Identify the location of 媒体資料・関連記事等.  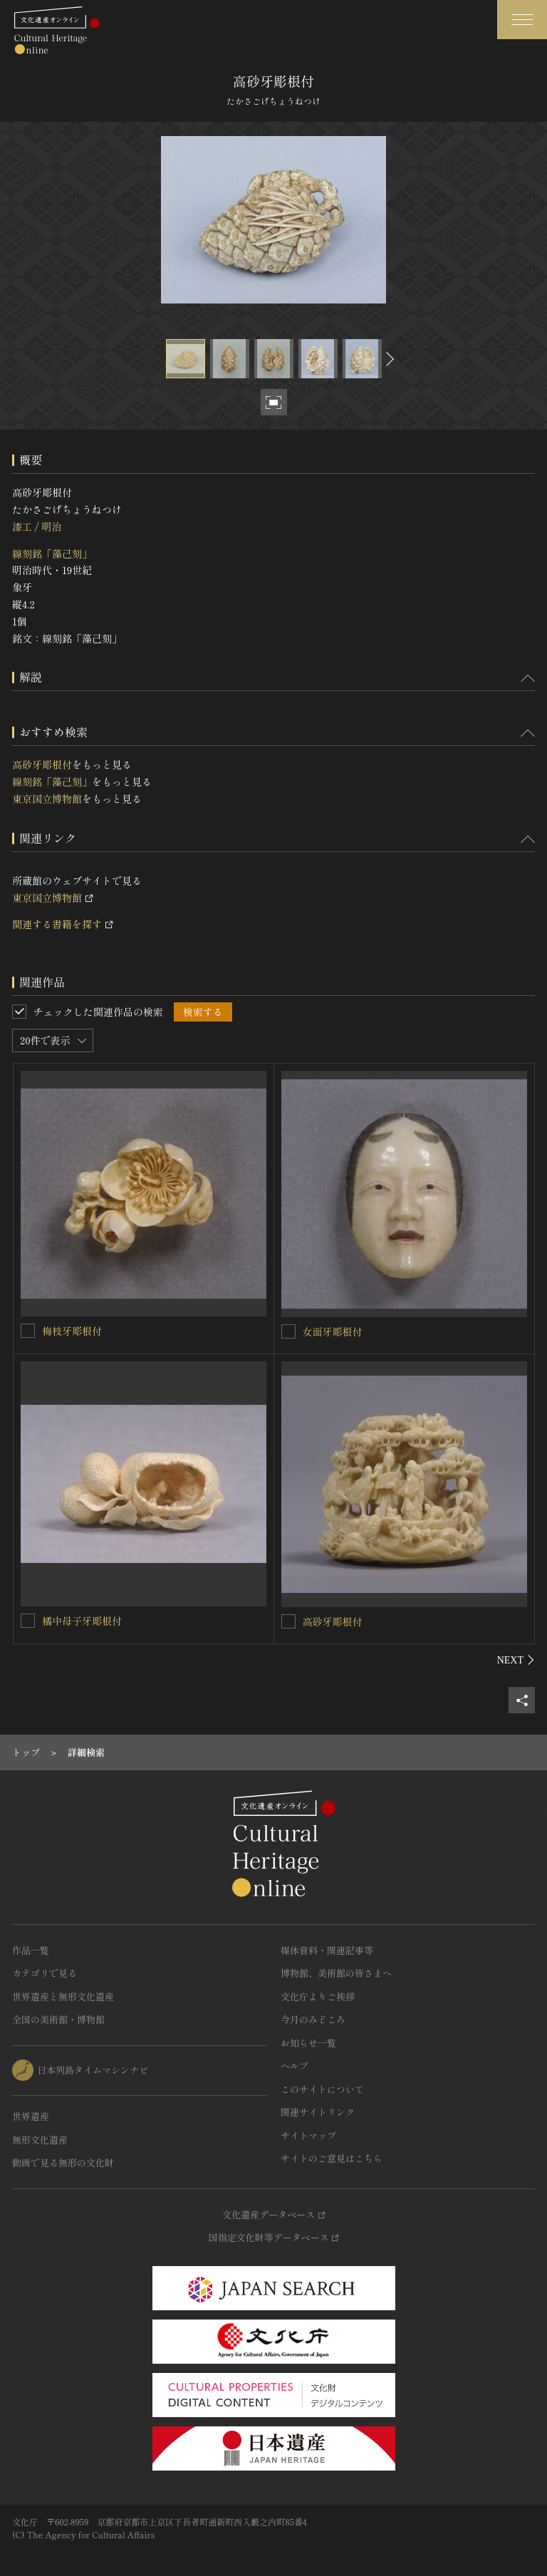
(327, 1950).